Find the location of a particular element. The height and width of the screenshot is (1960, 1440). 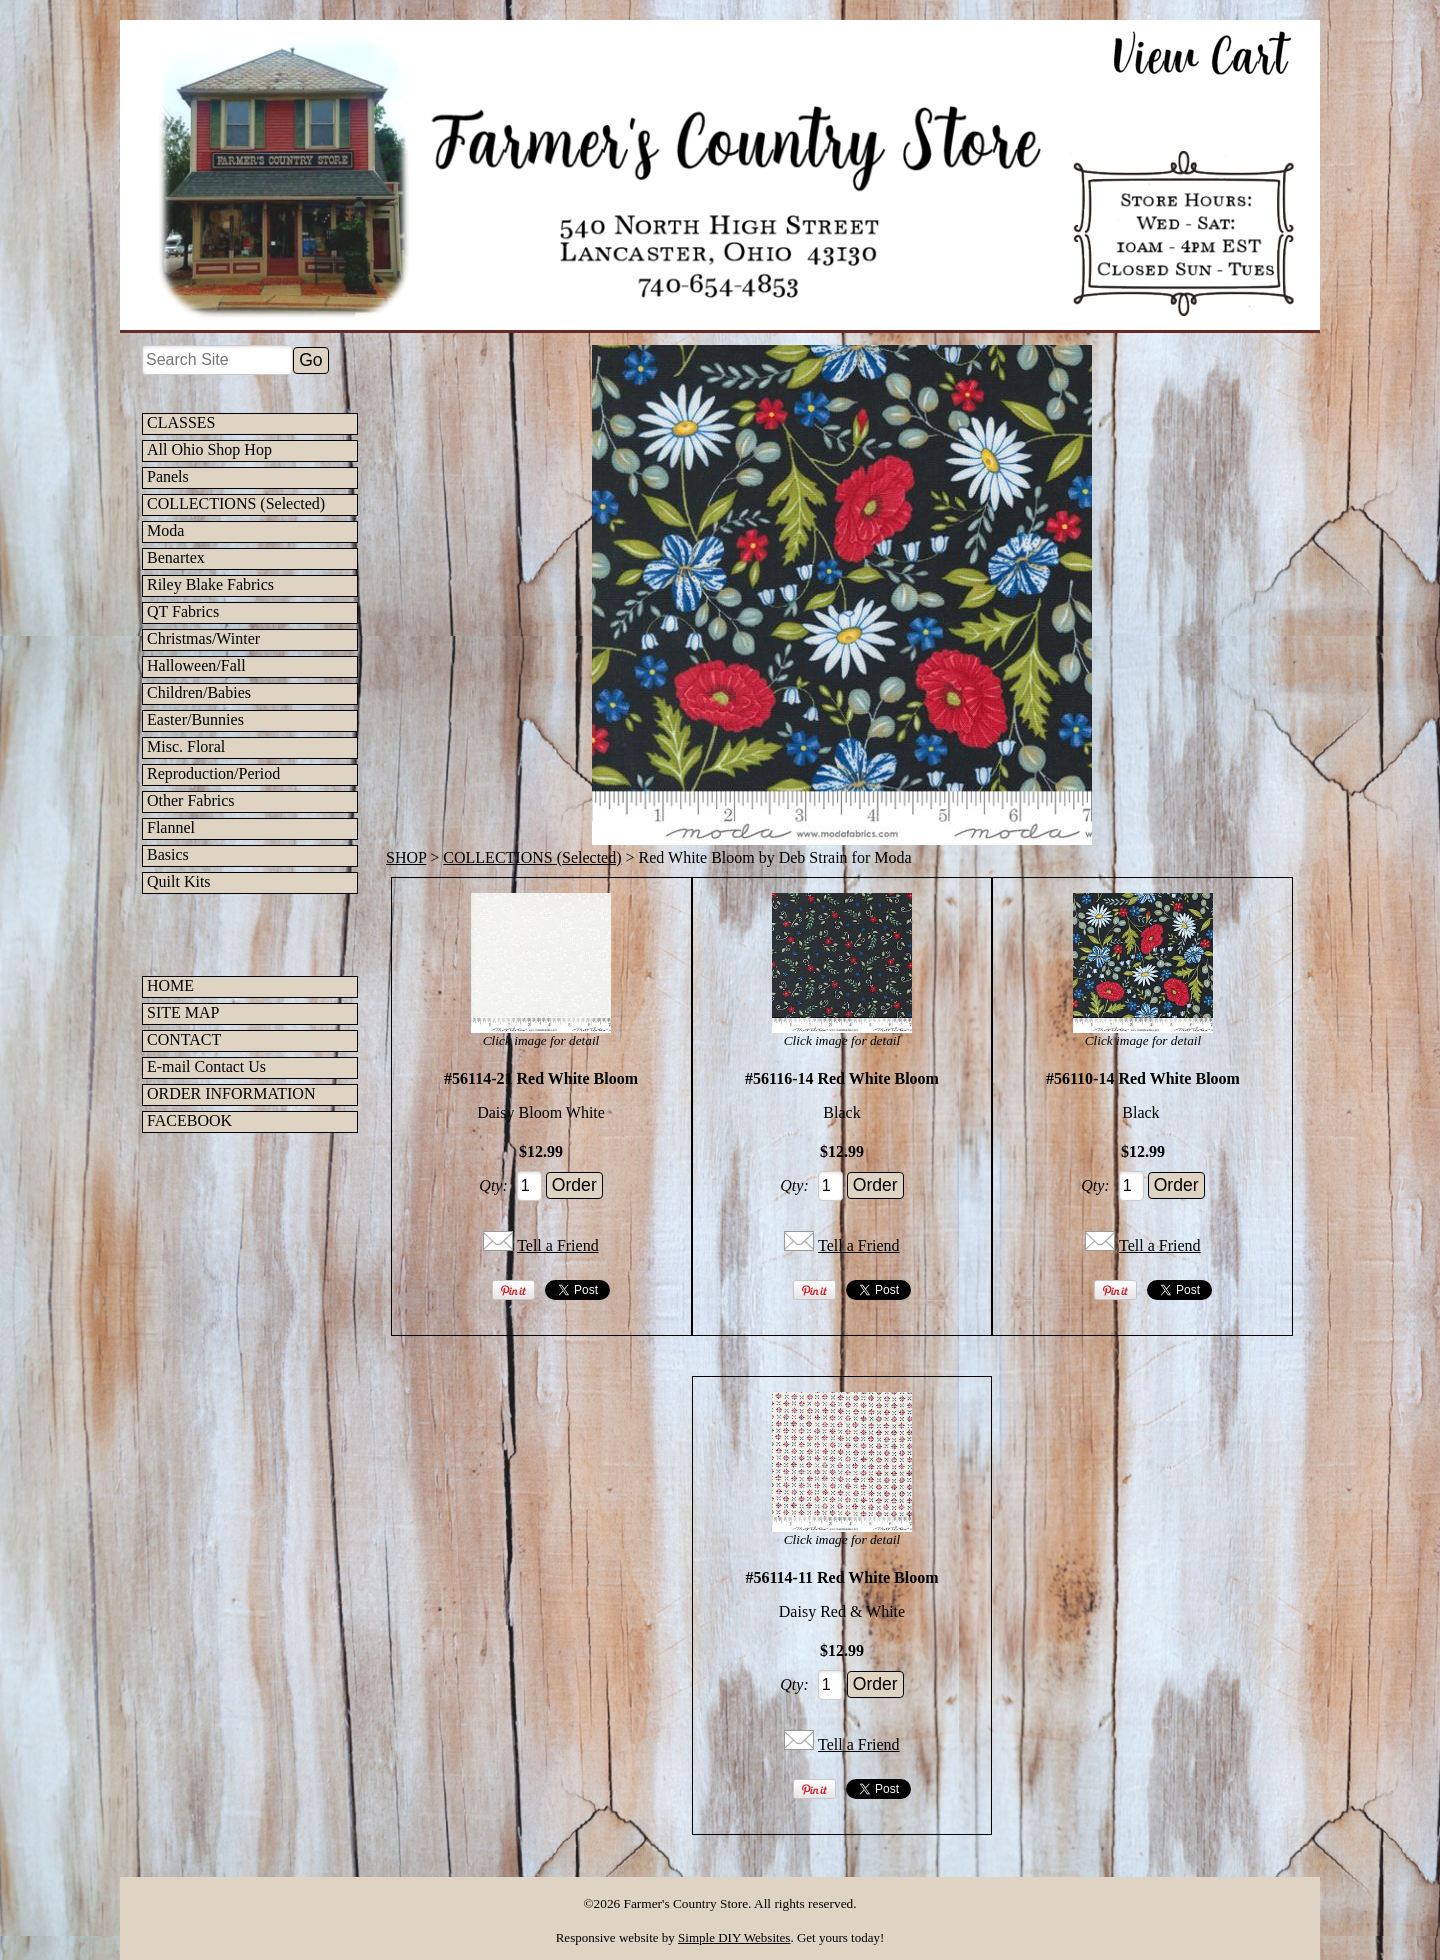

COLLECTIONS (Selected) is located at coordinates (236, 503).